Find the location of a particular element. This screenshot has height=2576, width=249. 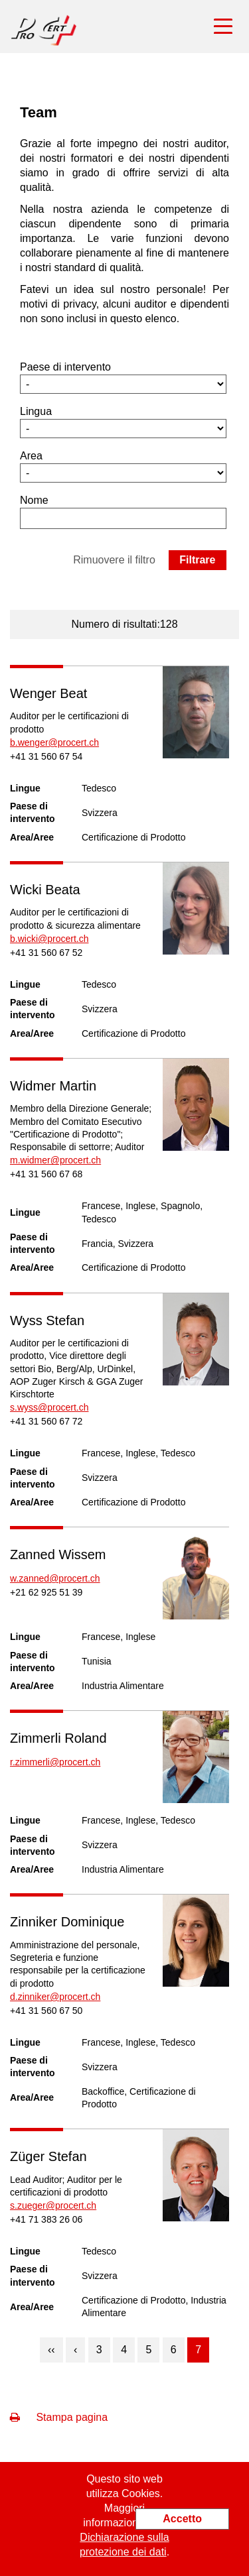

+41 31 560 67 68 is located at coordinates (46, 1174).